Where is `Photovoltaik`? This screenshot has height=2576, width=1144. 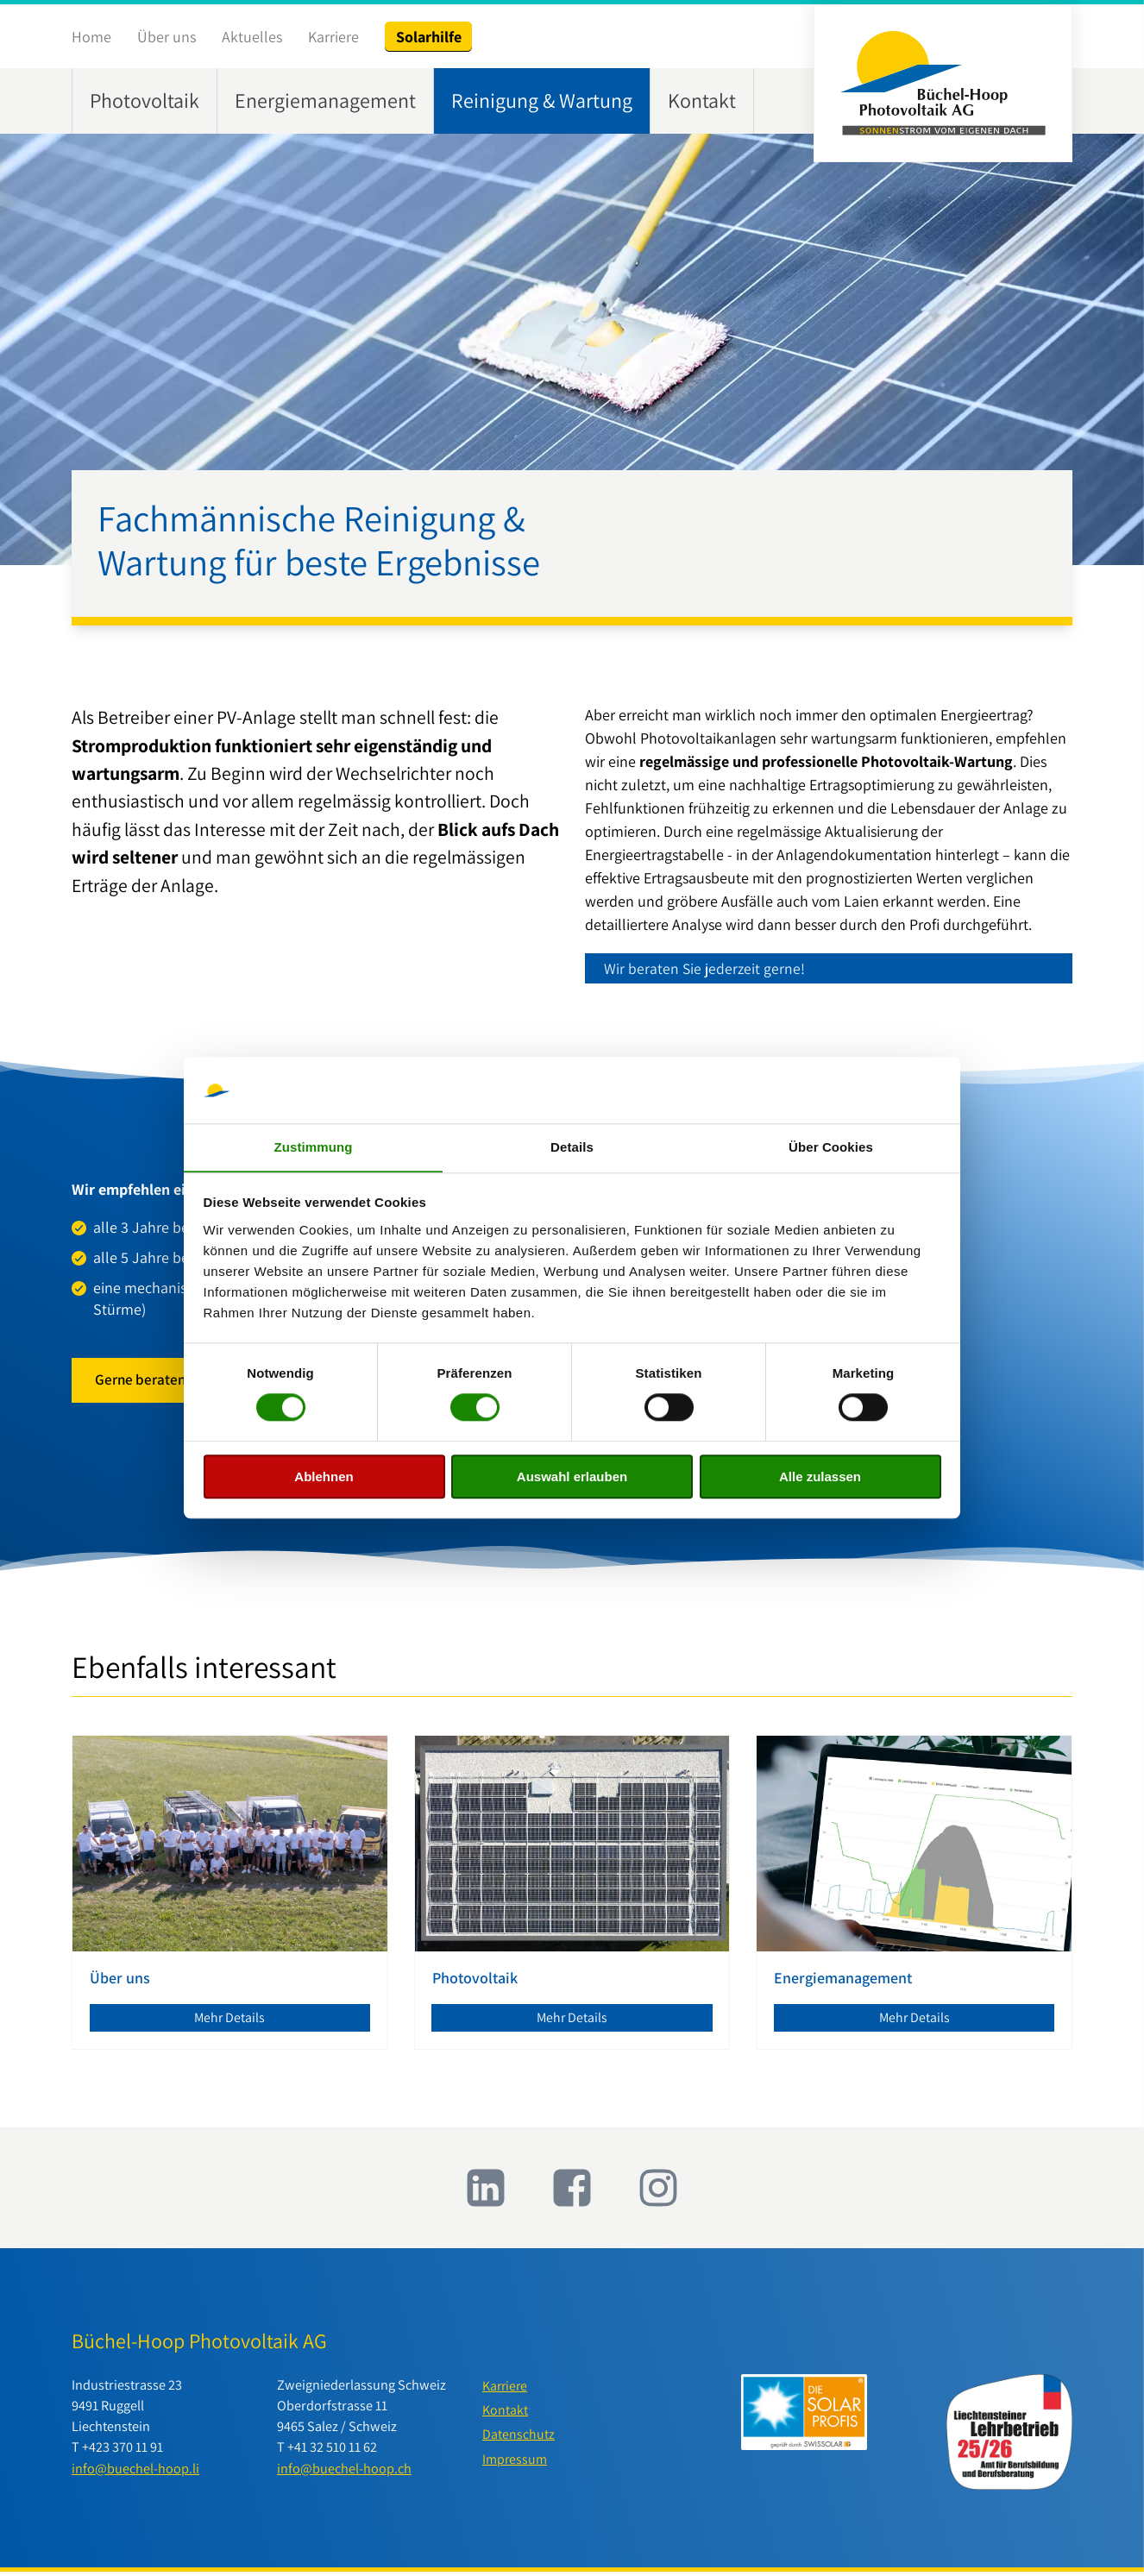
Photovoltaik is located at coordinates (144, 100).